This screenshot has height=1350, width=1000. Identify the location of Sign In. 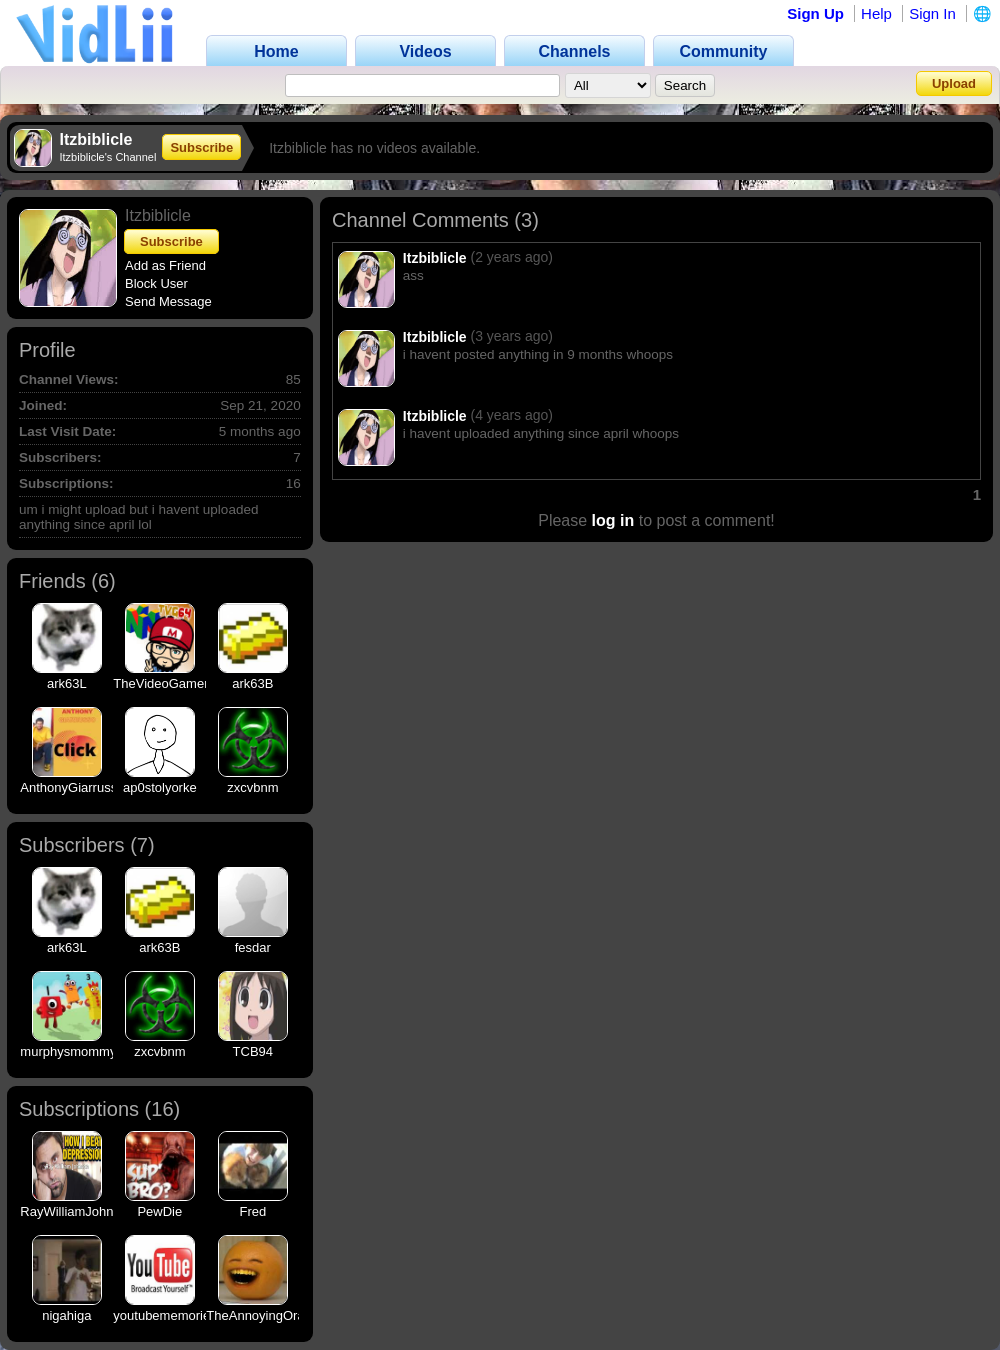
(932, 13).